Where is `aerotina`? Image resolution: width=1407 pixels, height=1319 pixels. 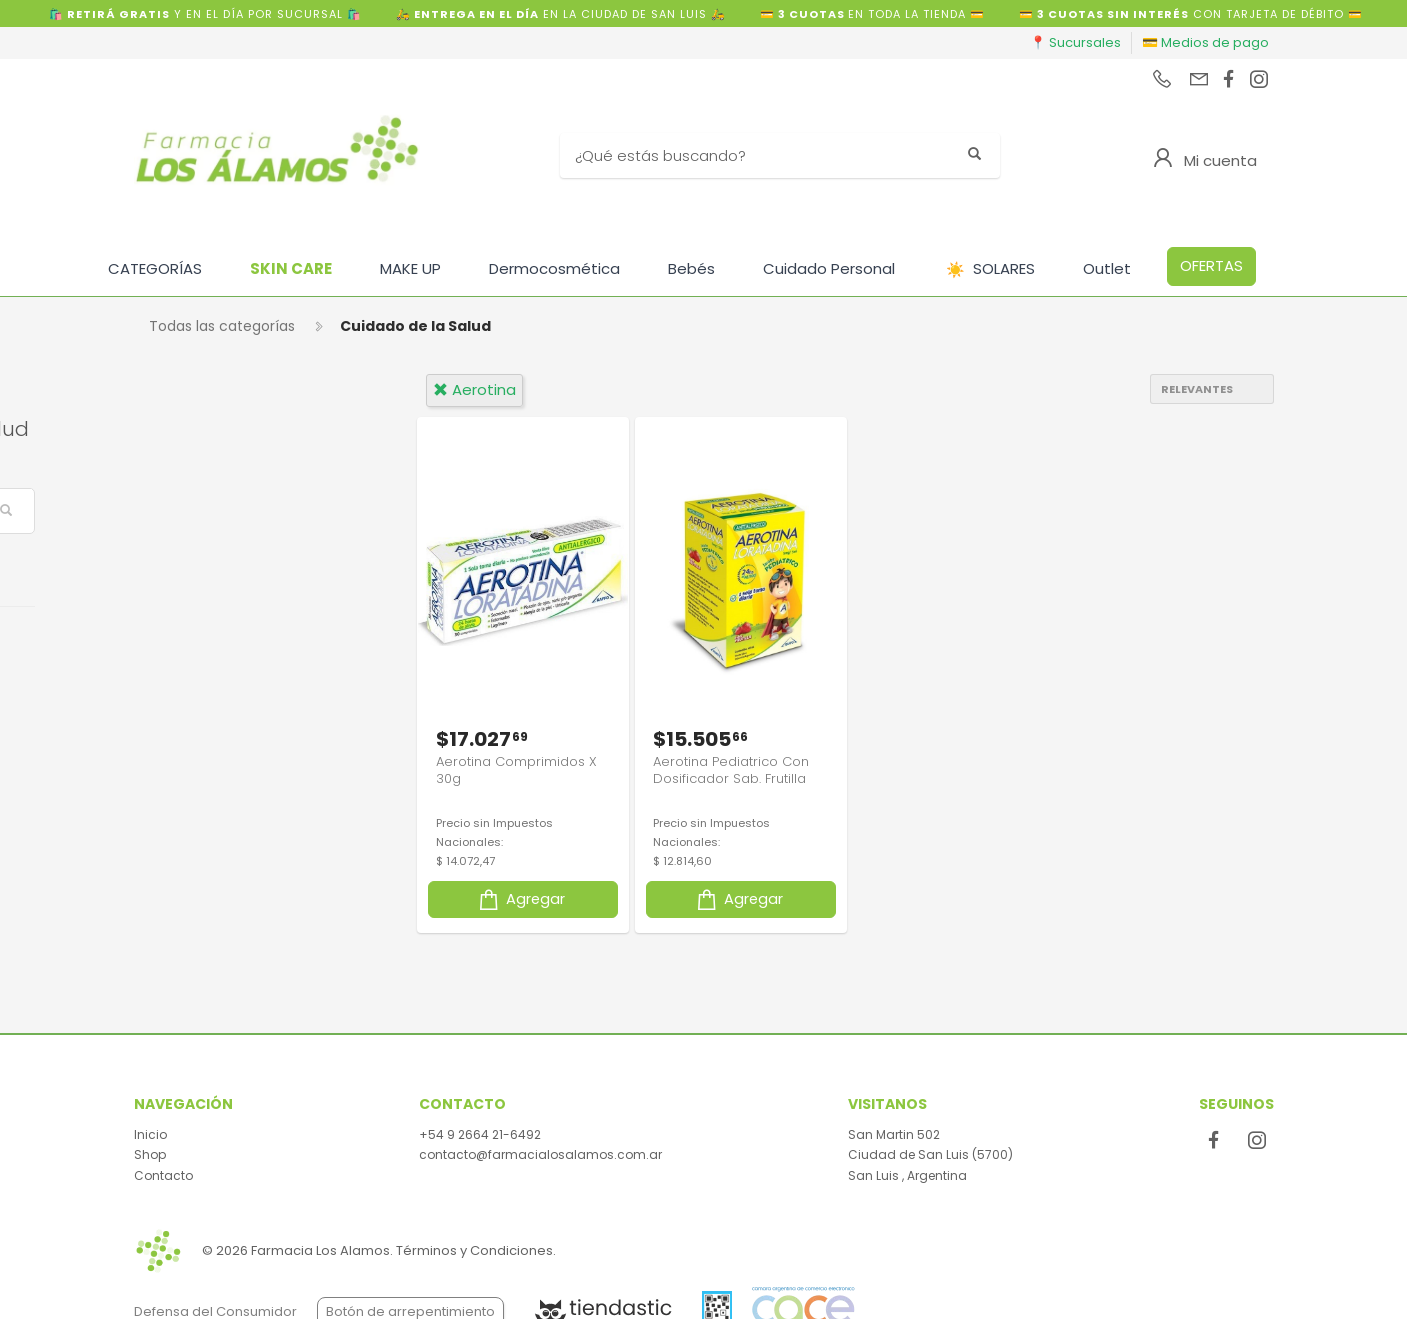 aerotina is located at coordinates (474, 389).